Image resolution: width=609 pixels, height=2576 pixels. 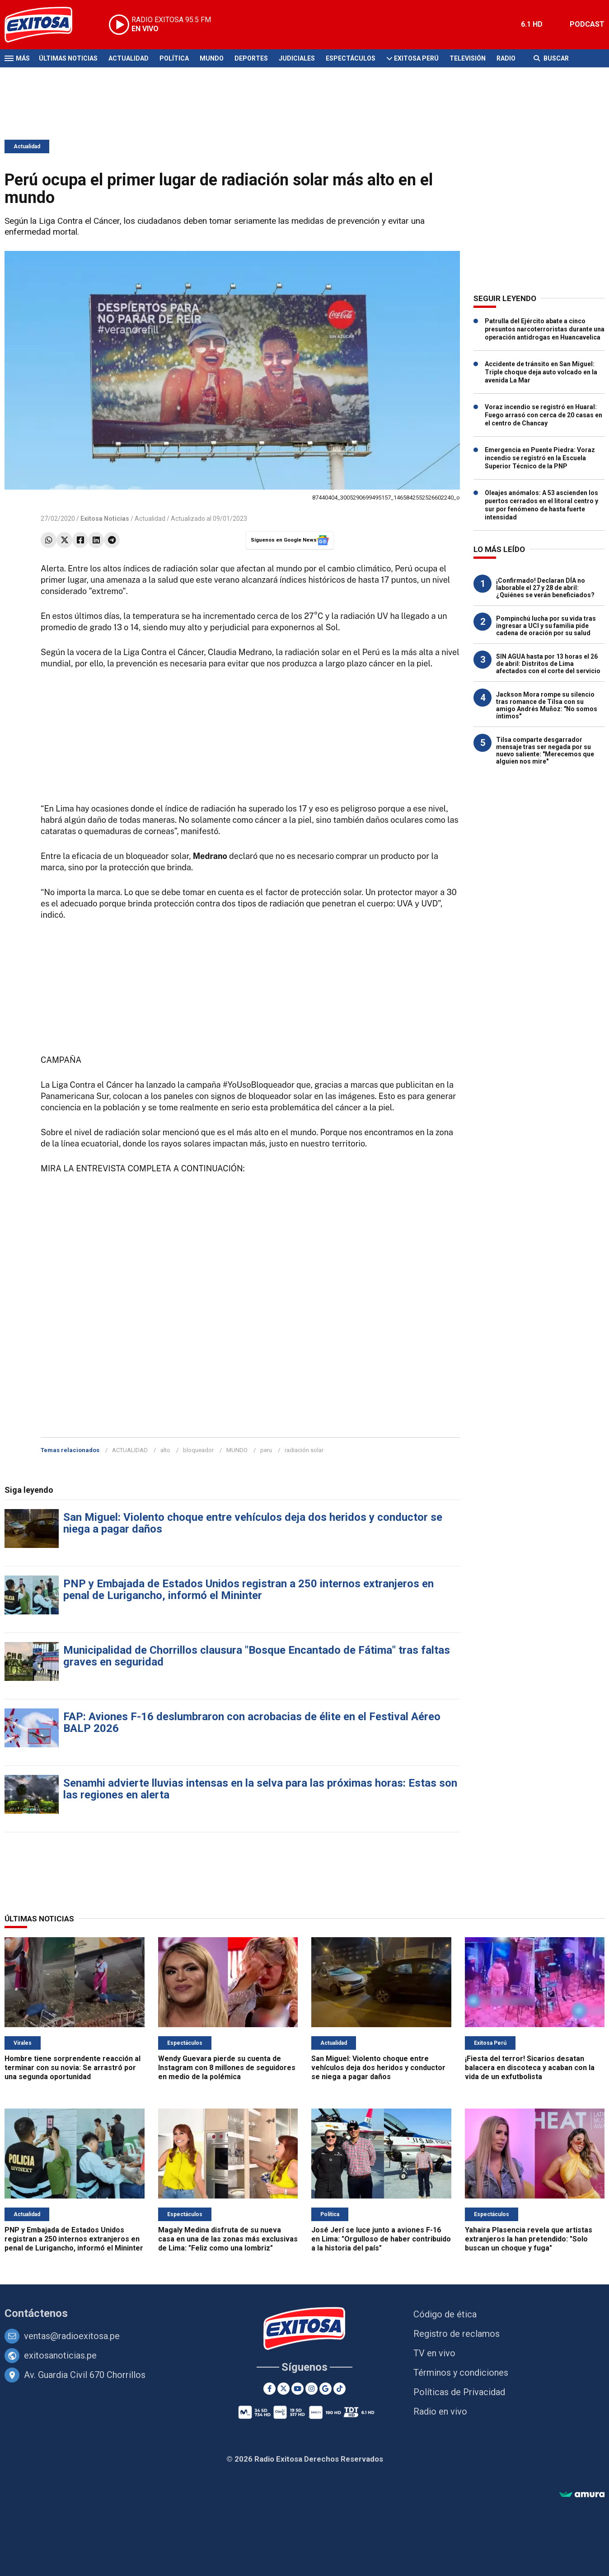 What do you see at coordinates (237, 1450) in the screenshot?
I see `MUNDO` at bounding box center [237, 1450].